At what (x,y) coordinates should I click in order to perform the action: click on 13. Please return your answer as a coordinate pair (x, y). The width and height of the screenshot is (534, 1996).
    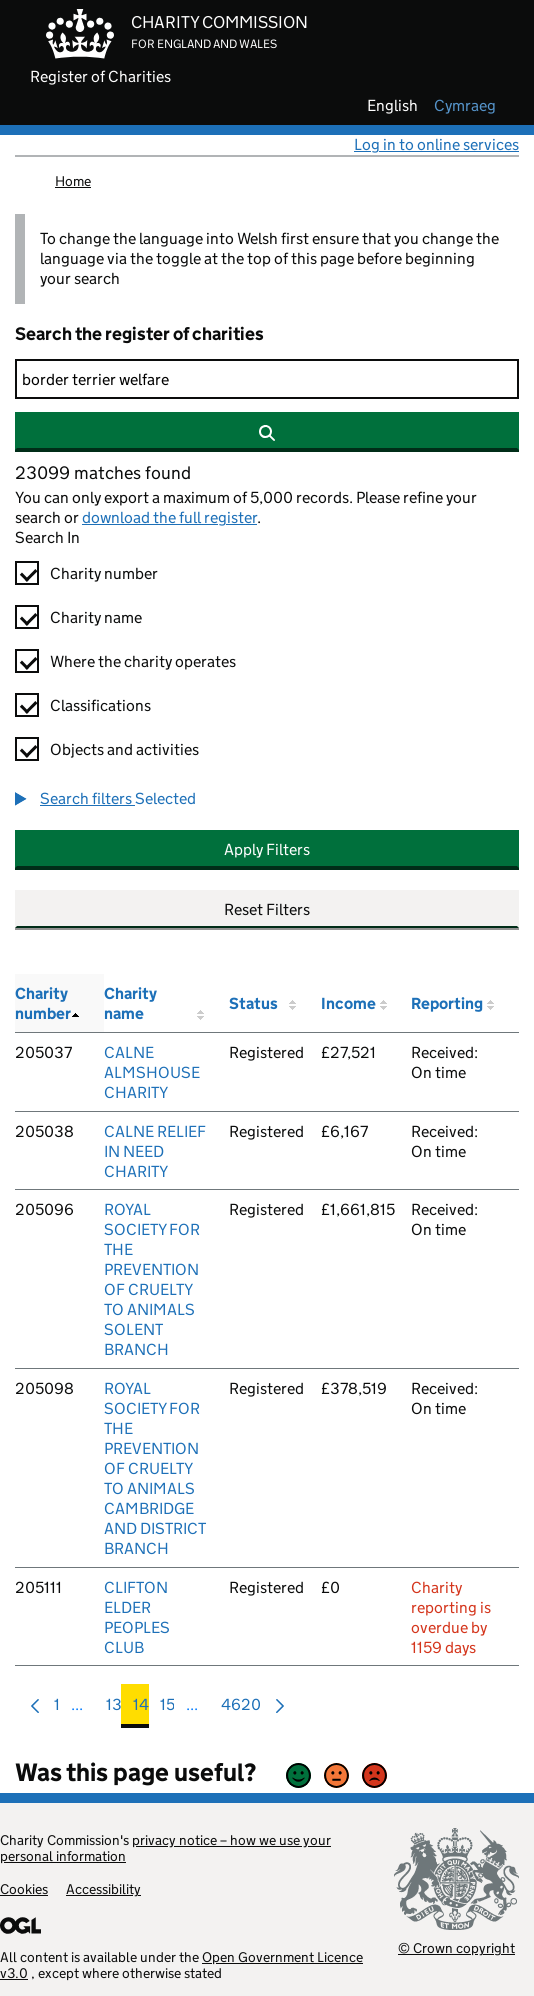
    Looking at the image, I should click on (114, 1709).